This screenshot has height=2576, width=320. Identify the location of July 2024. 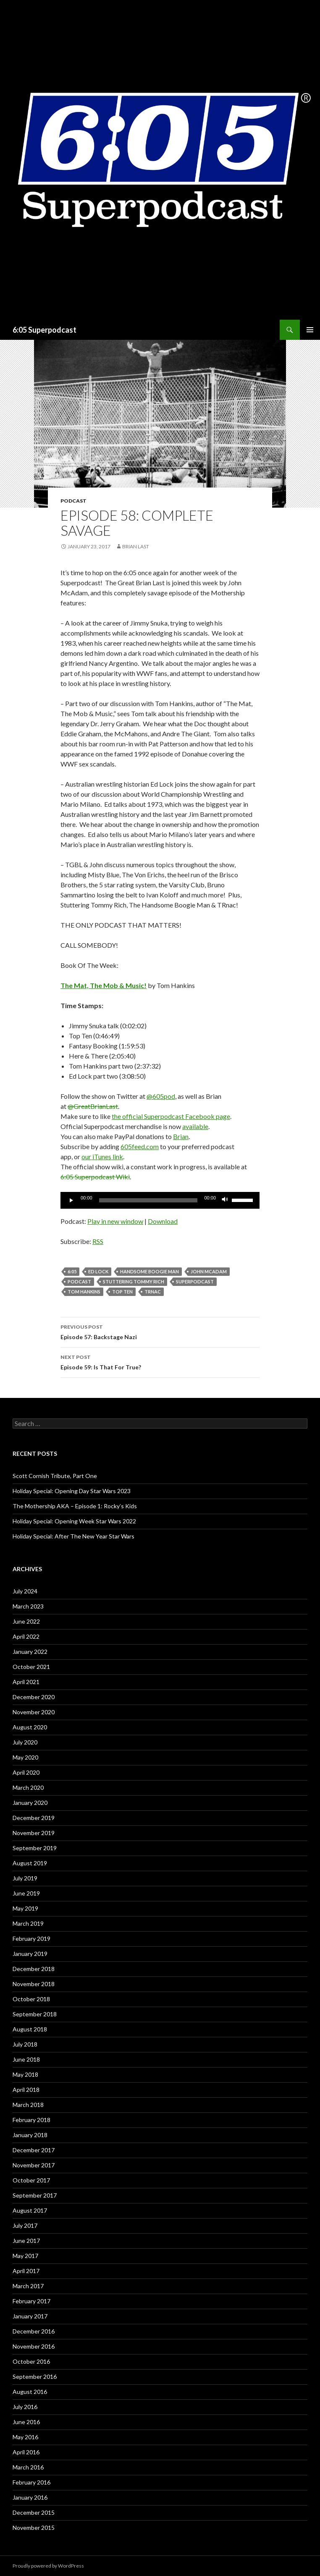
(25, 1591).